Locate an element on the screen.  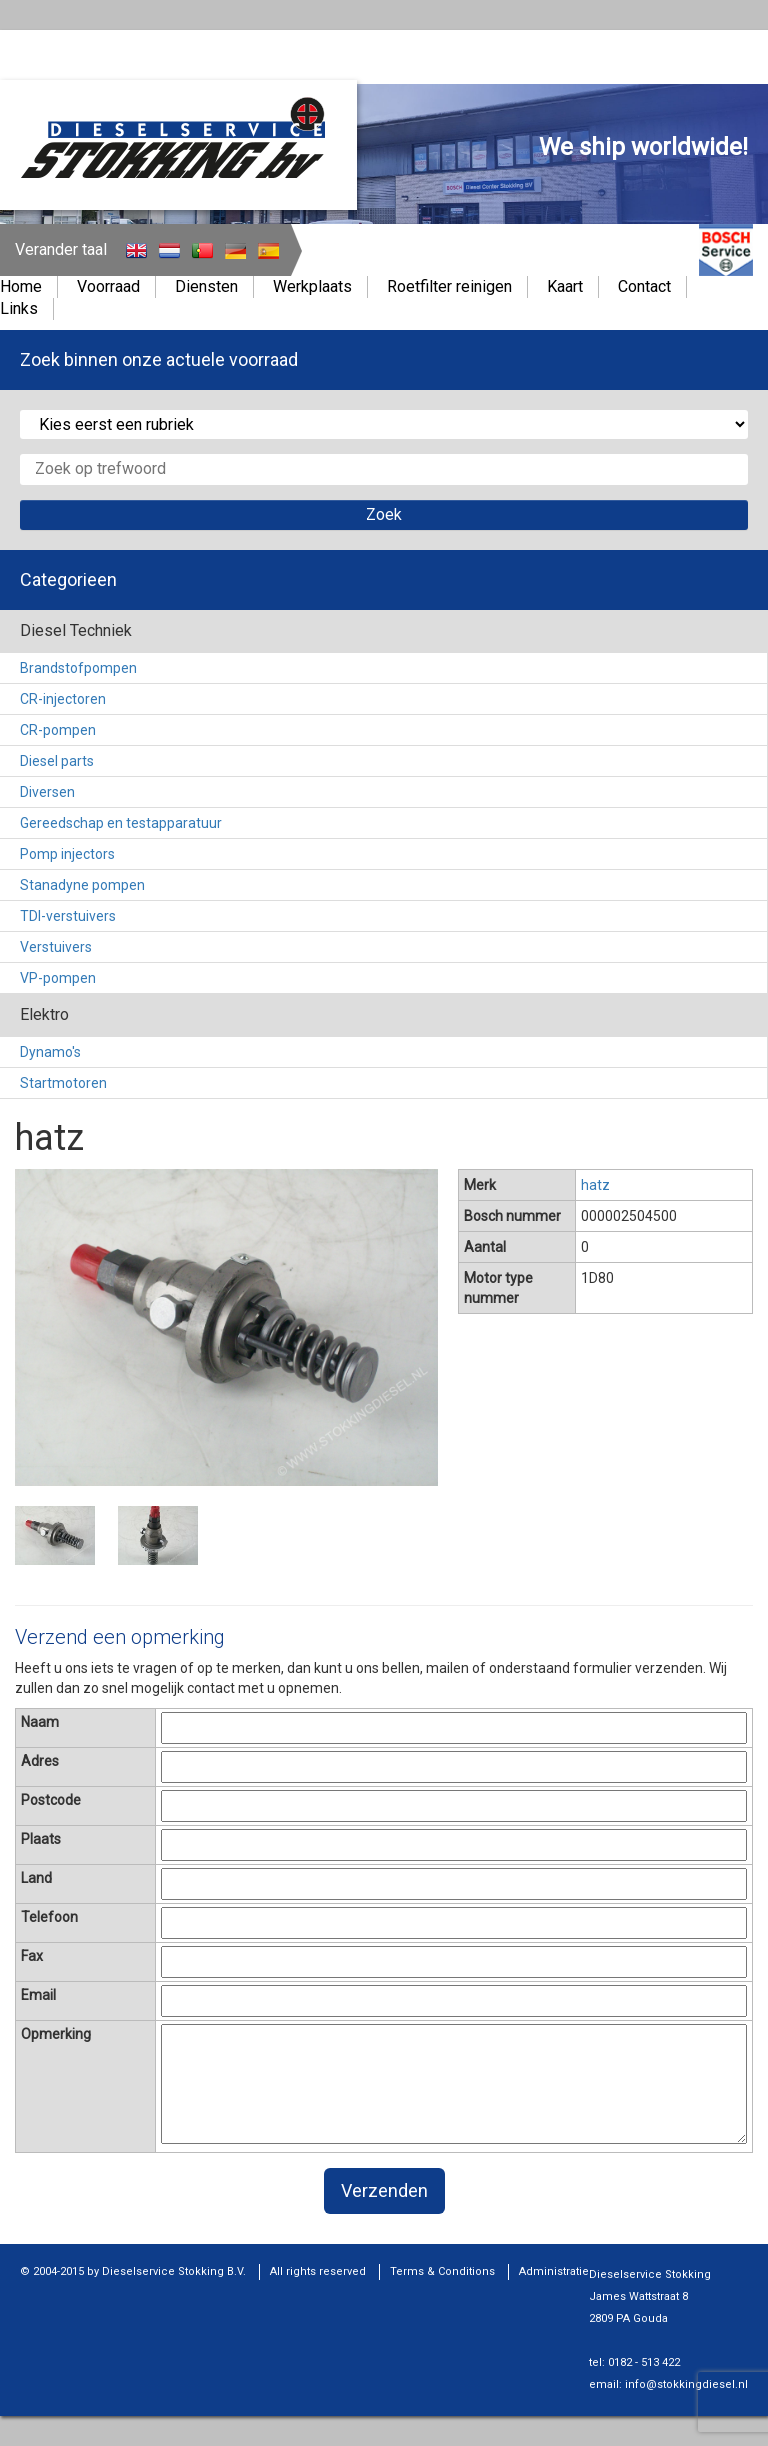
Brandstofpompen is located at coordinates (78, 668).